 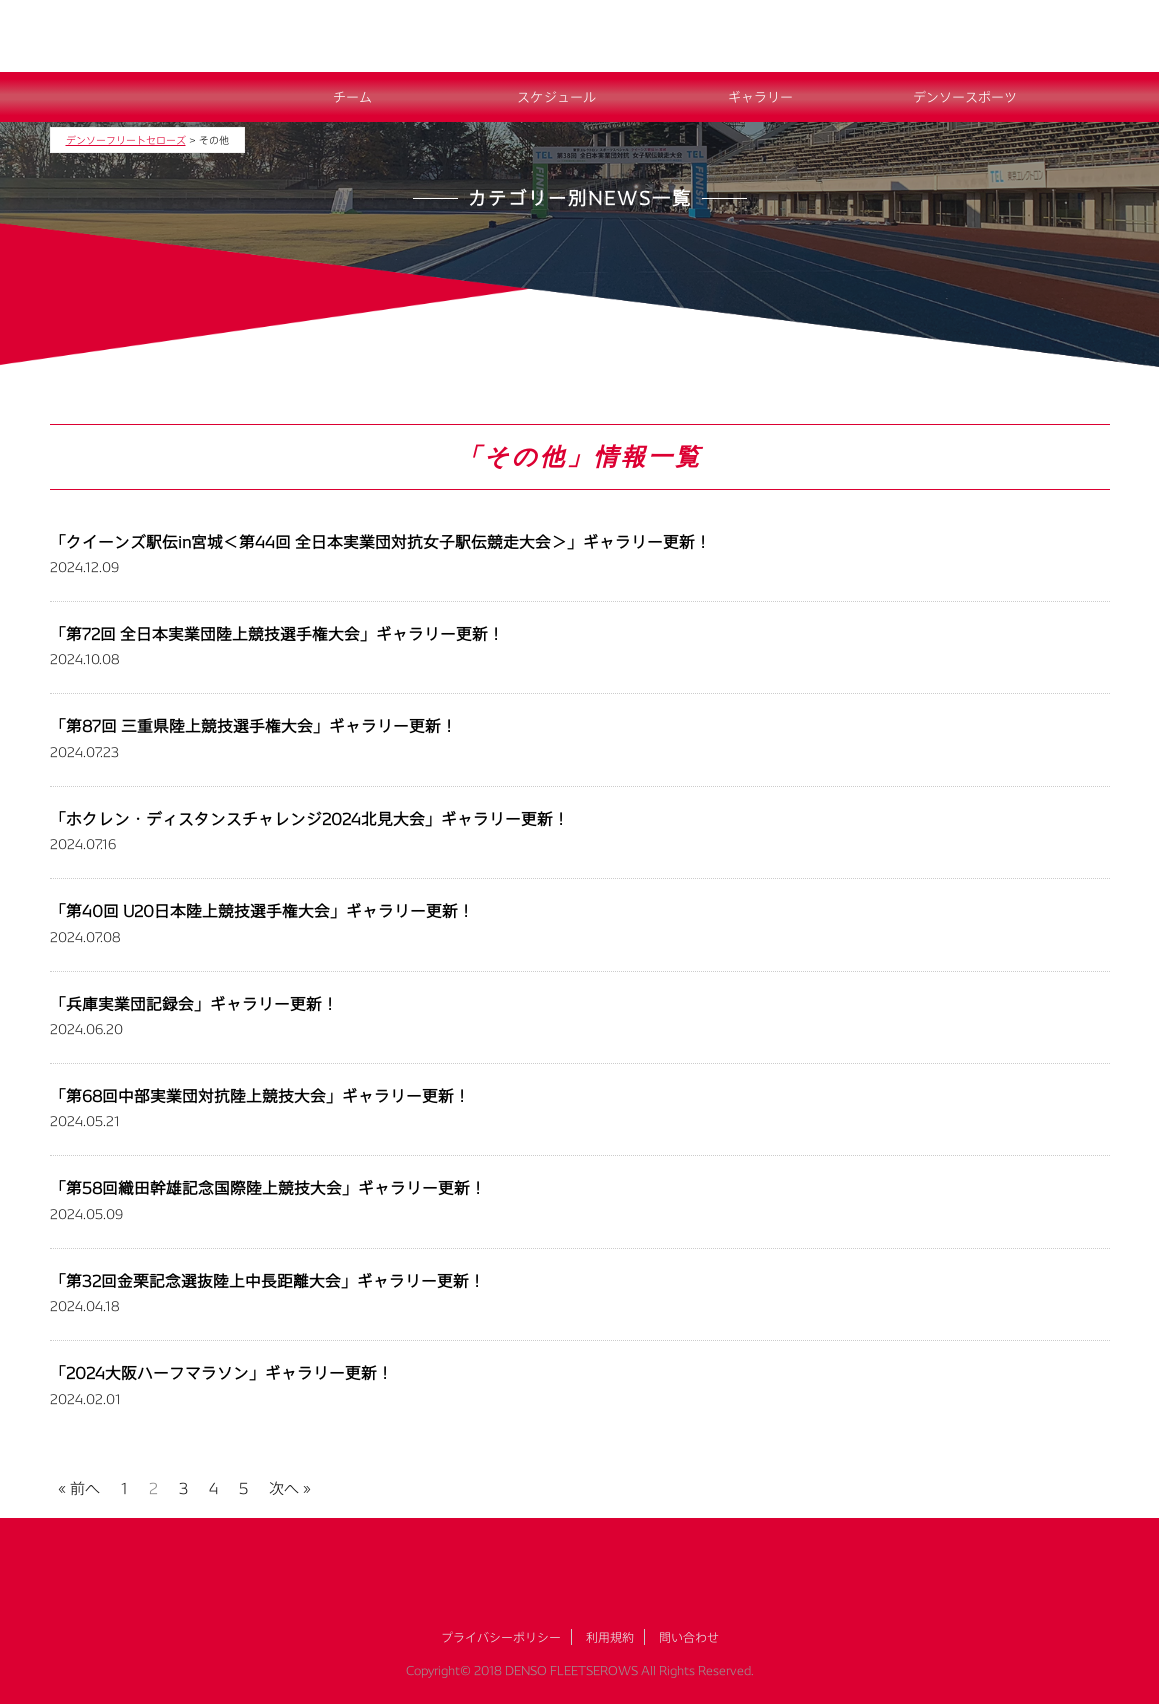 What do you see at coordinates (260, 1095) in the screenshot?
I see `「第68回中部実業団対抗陸上競技大会」ギャラリー更新！` at bounding box center [260, 1095].